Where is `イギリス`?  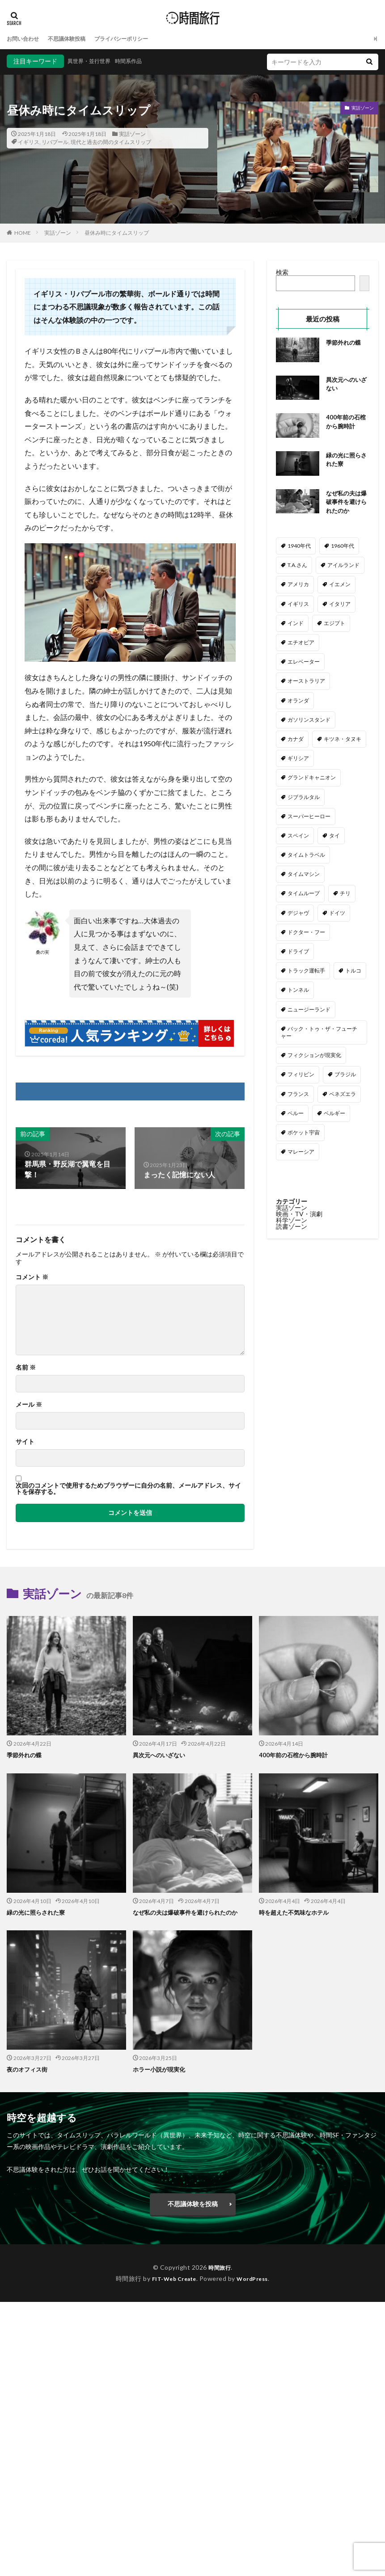
イギリス is located at coordinates (28, 142).